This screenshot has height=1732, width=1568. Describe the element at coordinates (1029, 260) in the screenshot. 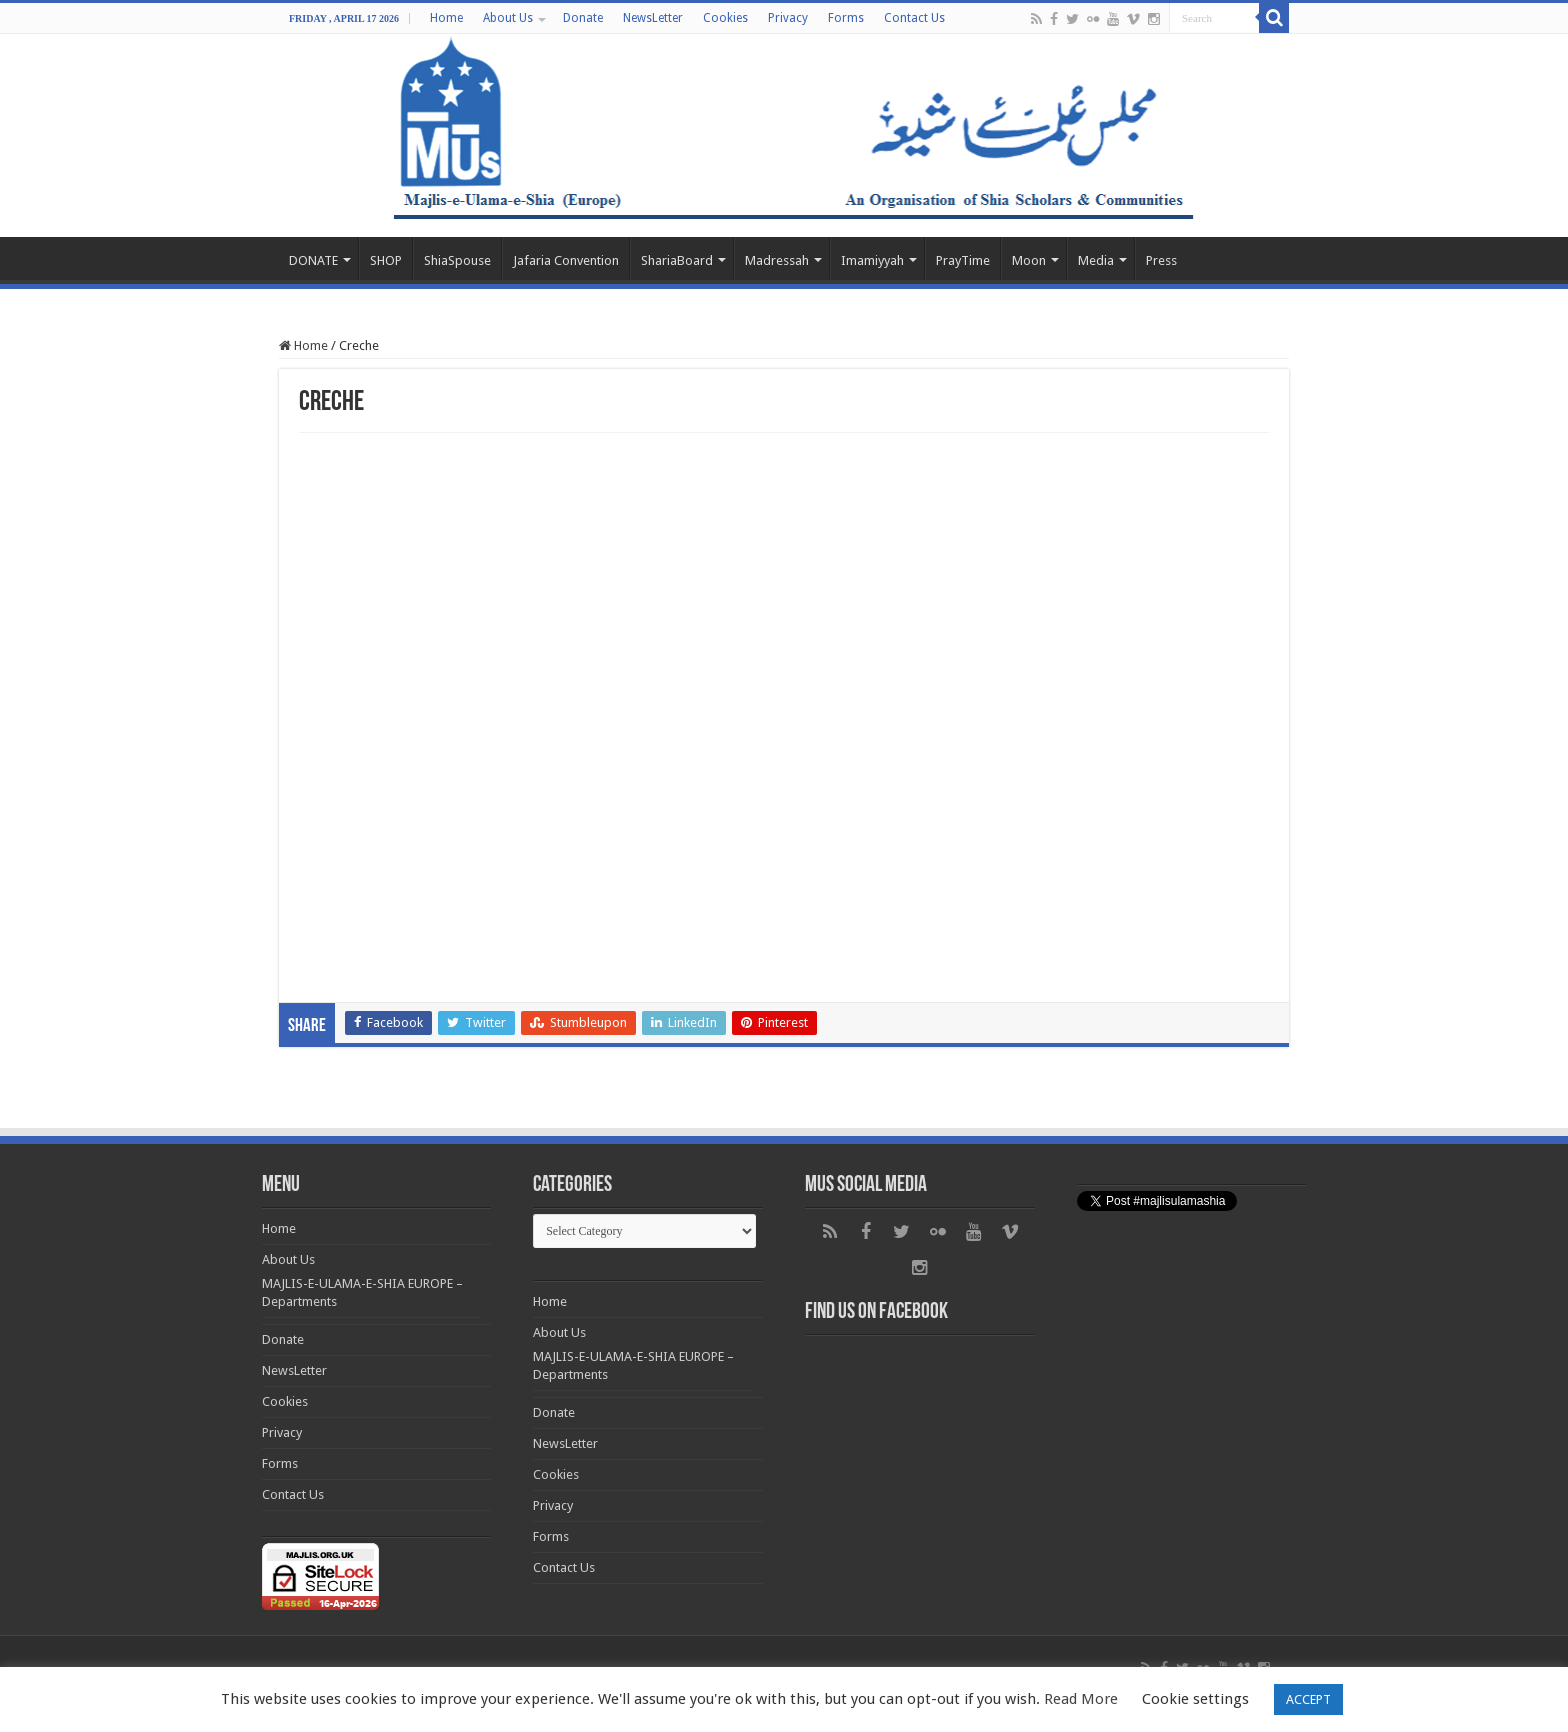

I see `Moon` at that location.